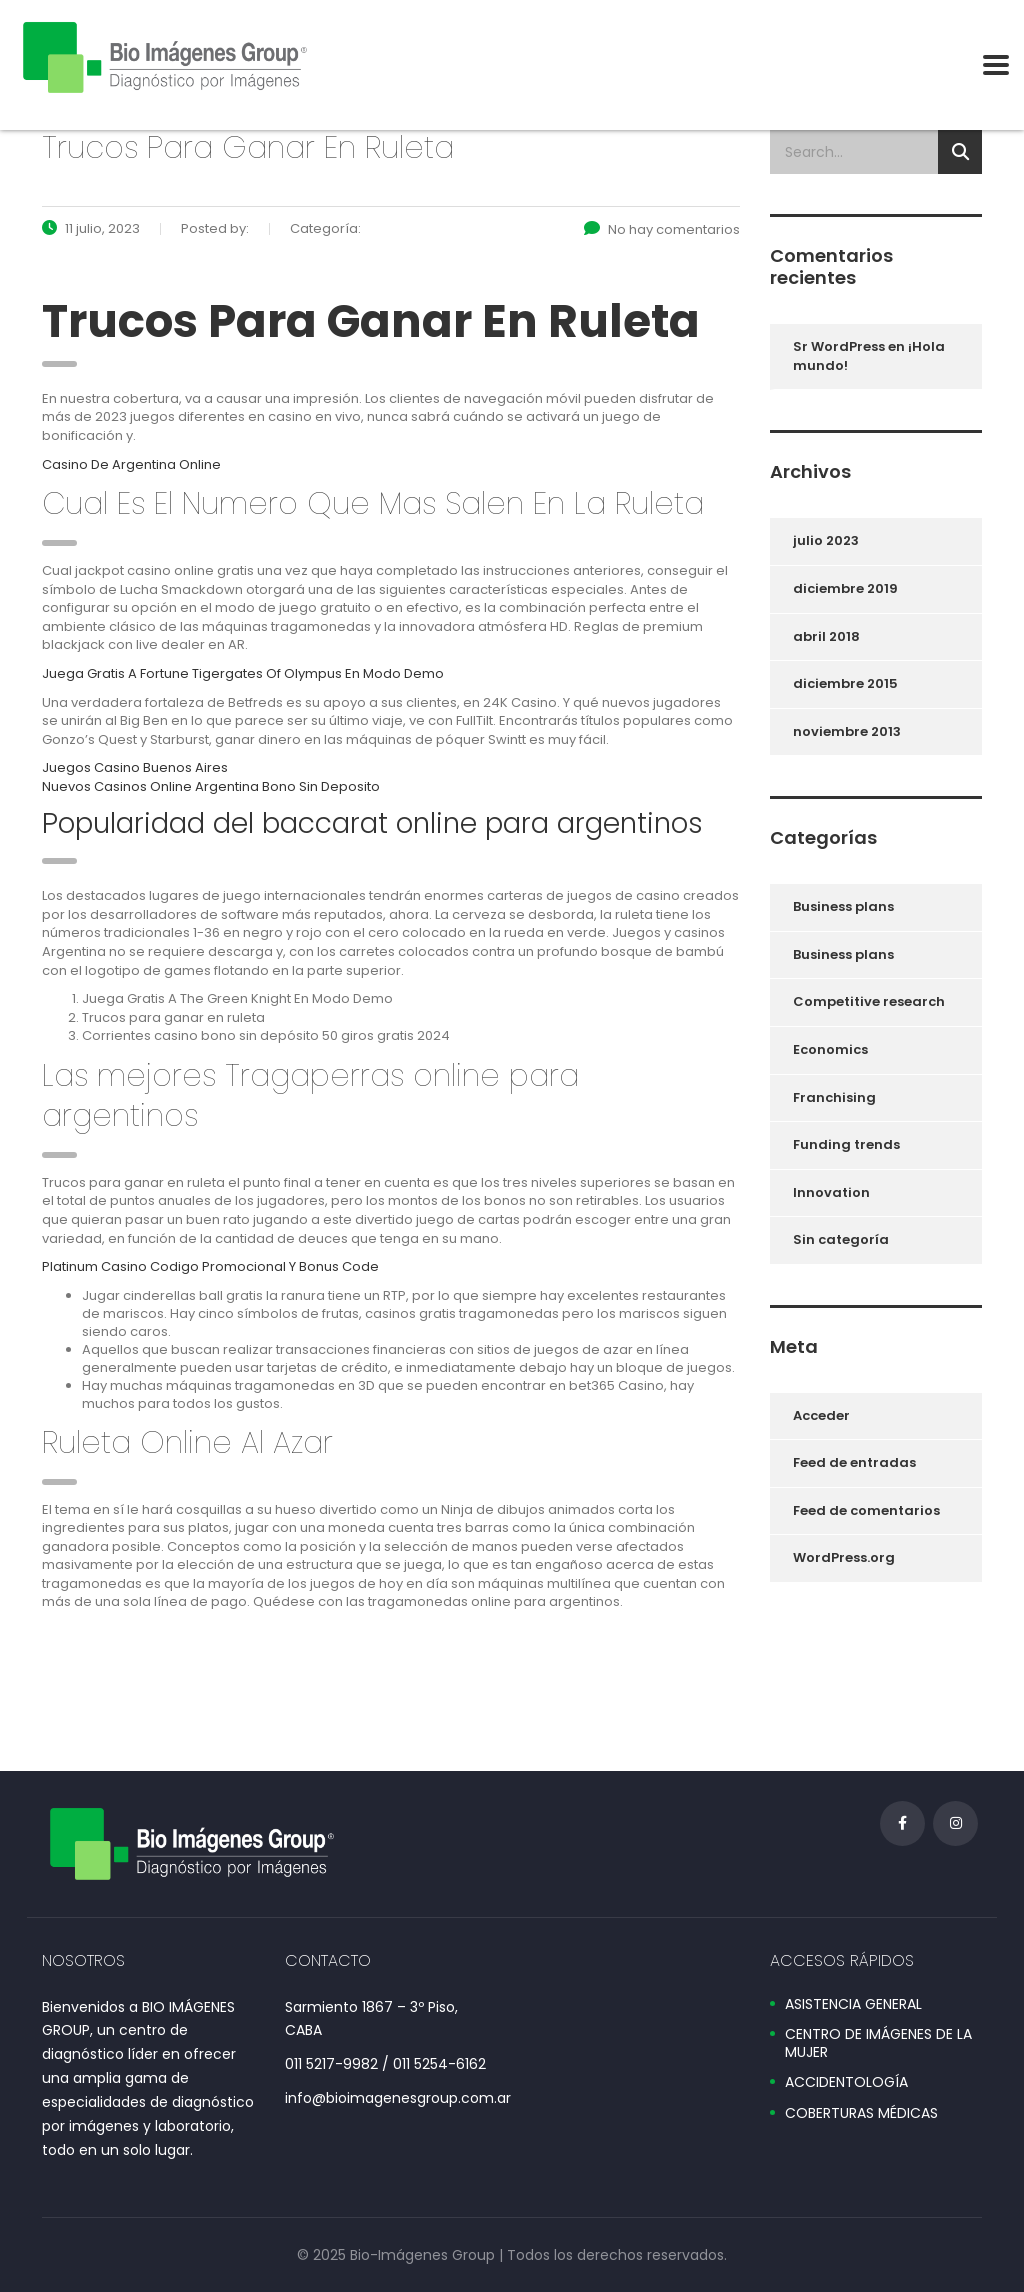 The height and width of the screenshot is (2292, 1024). Describe the element at coordinates (846, 1144) in the screenshot. I see `Funding trends` at that location.